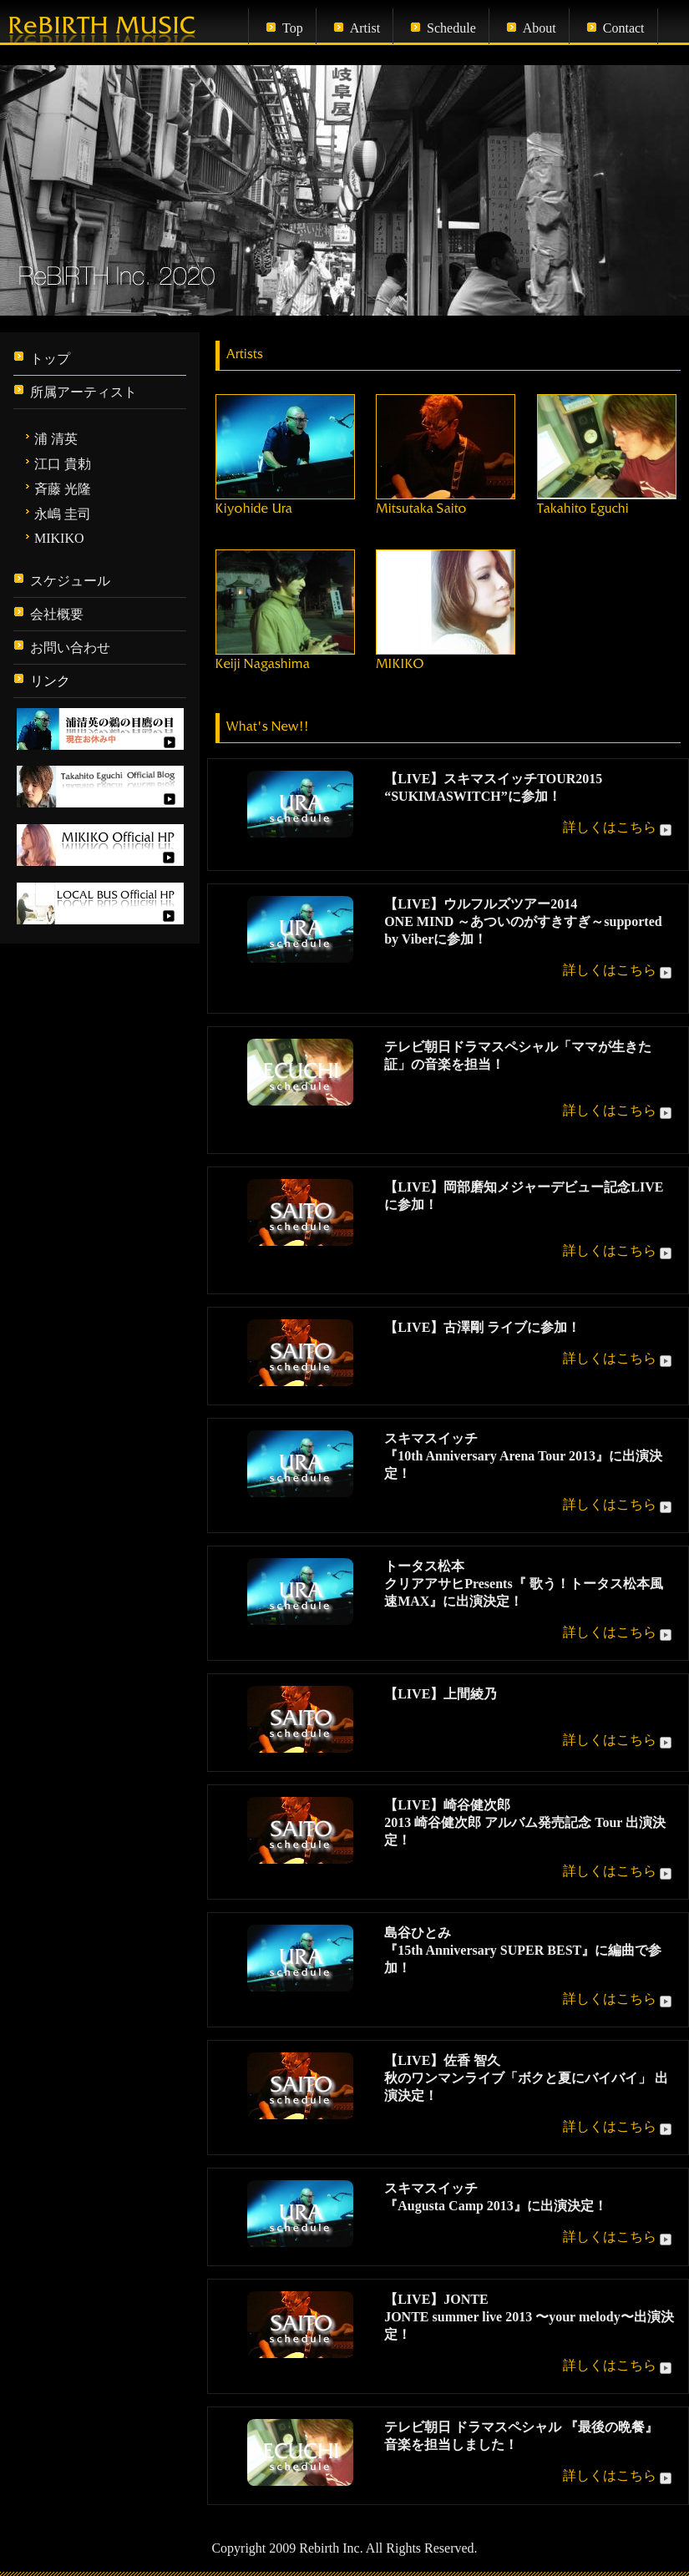  What do you see at coordinates (539, 28) in the screenshot?
I see `About` at bounding box center [539, 28].